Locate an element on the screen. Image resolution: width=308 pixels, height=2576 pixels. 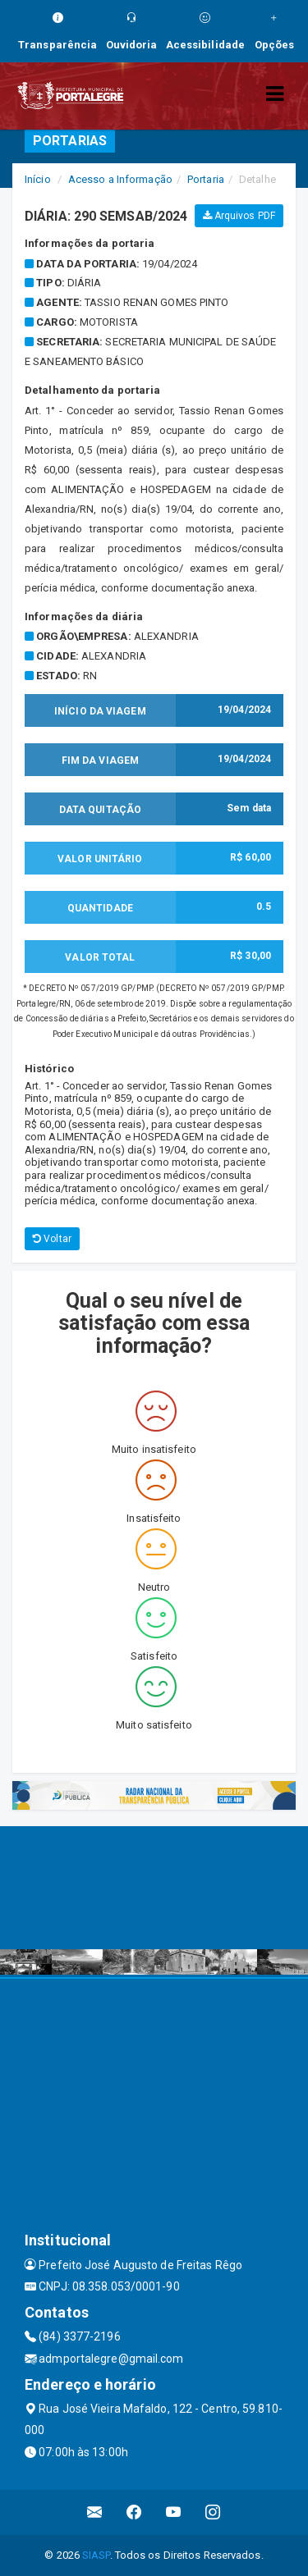
SIASP is located at coordinates (96, 2555).